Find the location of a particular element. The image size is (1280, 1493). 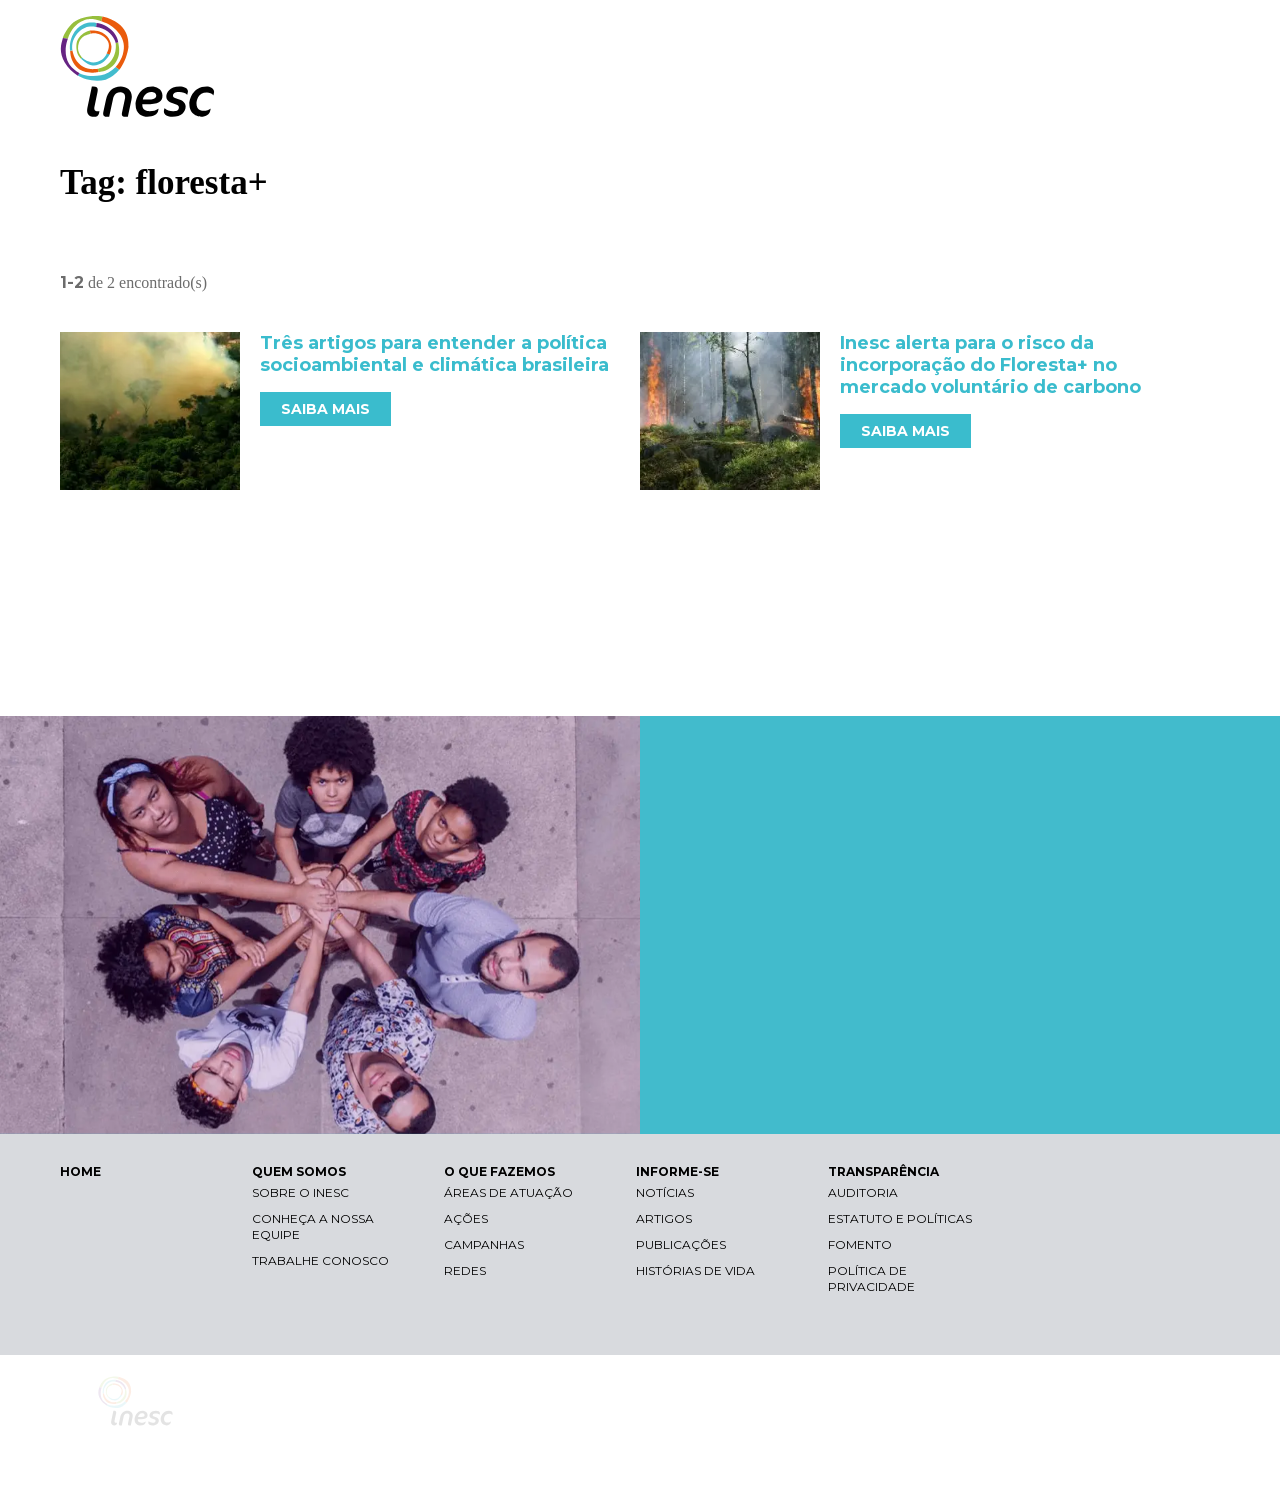

Redes is located at coordinates (465, 1270).